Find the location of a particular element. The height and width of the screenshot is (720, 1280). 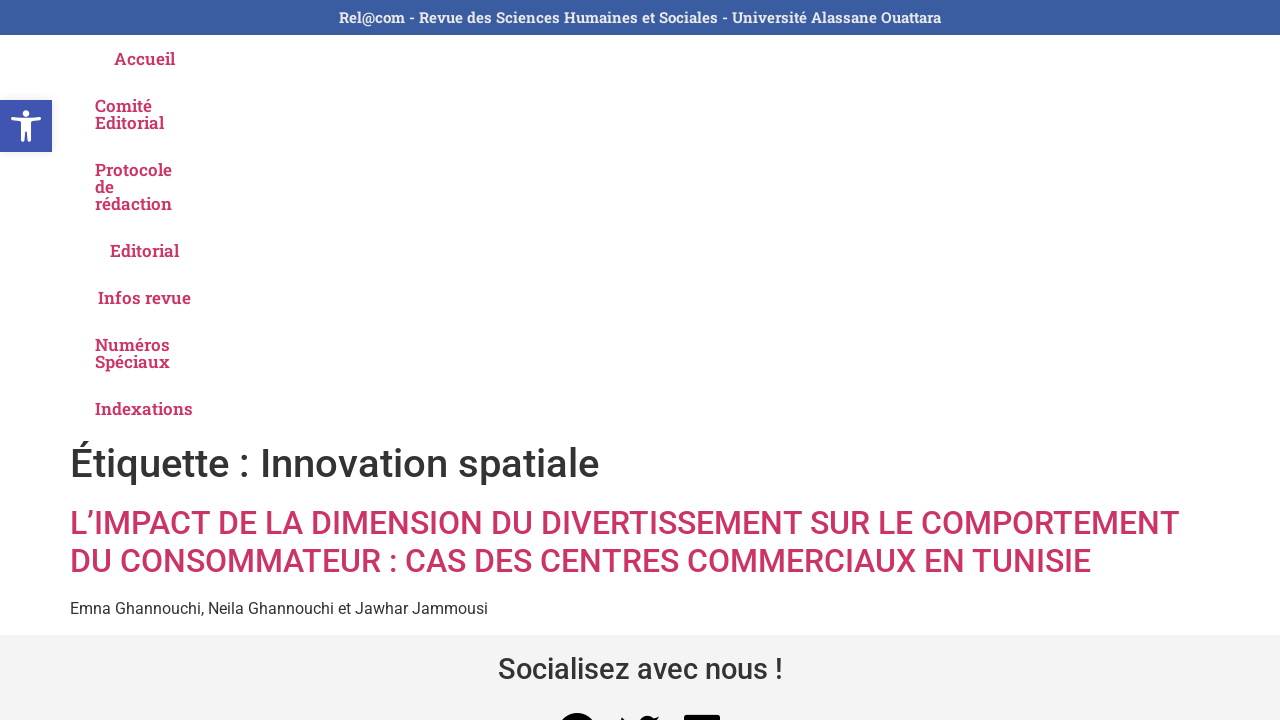

L’IMPACT DE LA DIMENSION DU DIVERTISSEMENT SUR LE COMPORTEMENT DU CONSOMMATEUR : CAS DES CENTRES COMMERCIAUX EN TUNISIE is located at coordinates (624, 192).